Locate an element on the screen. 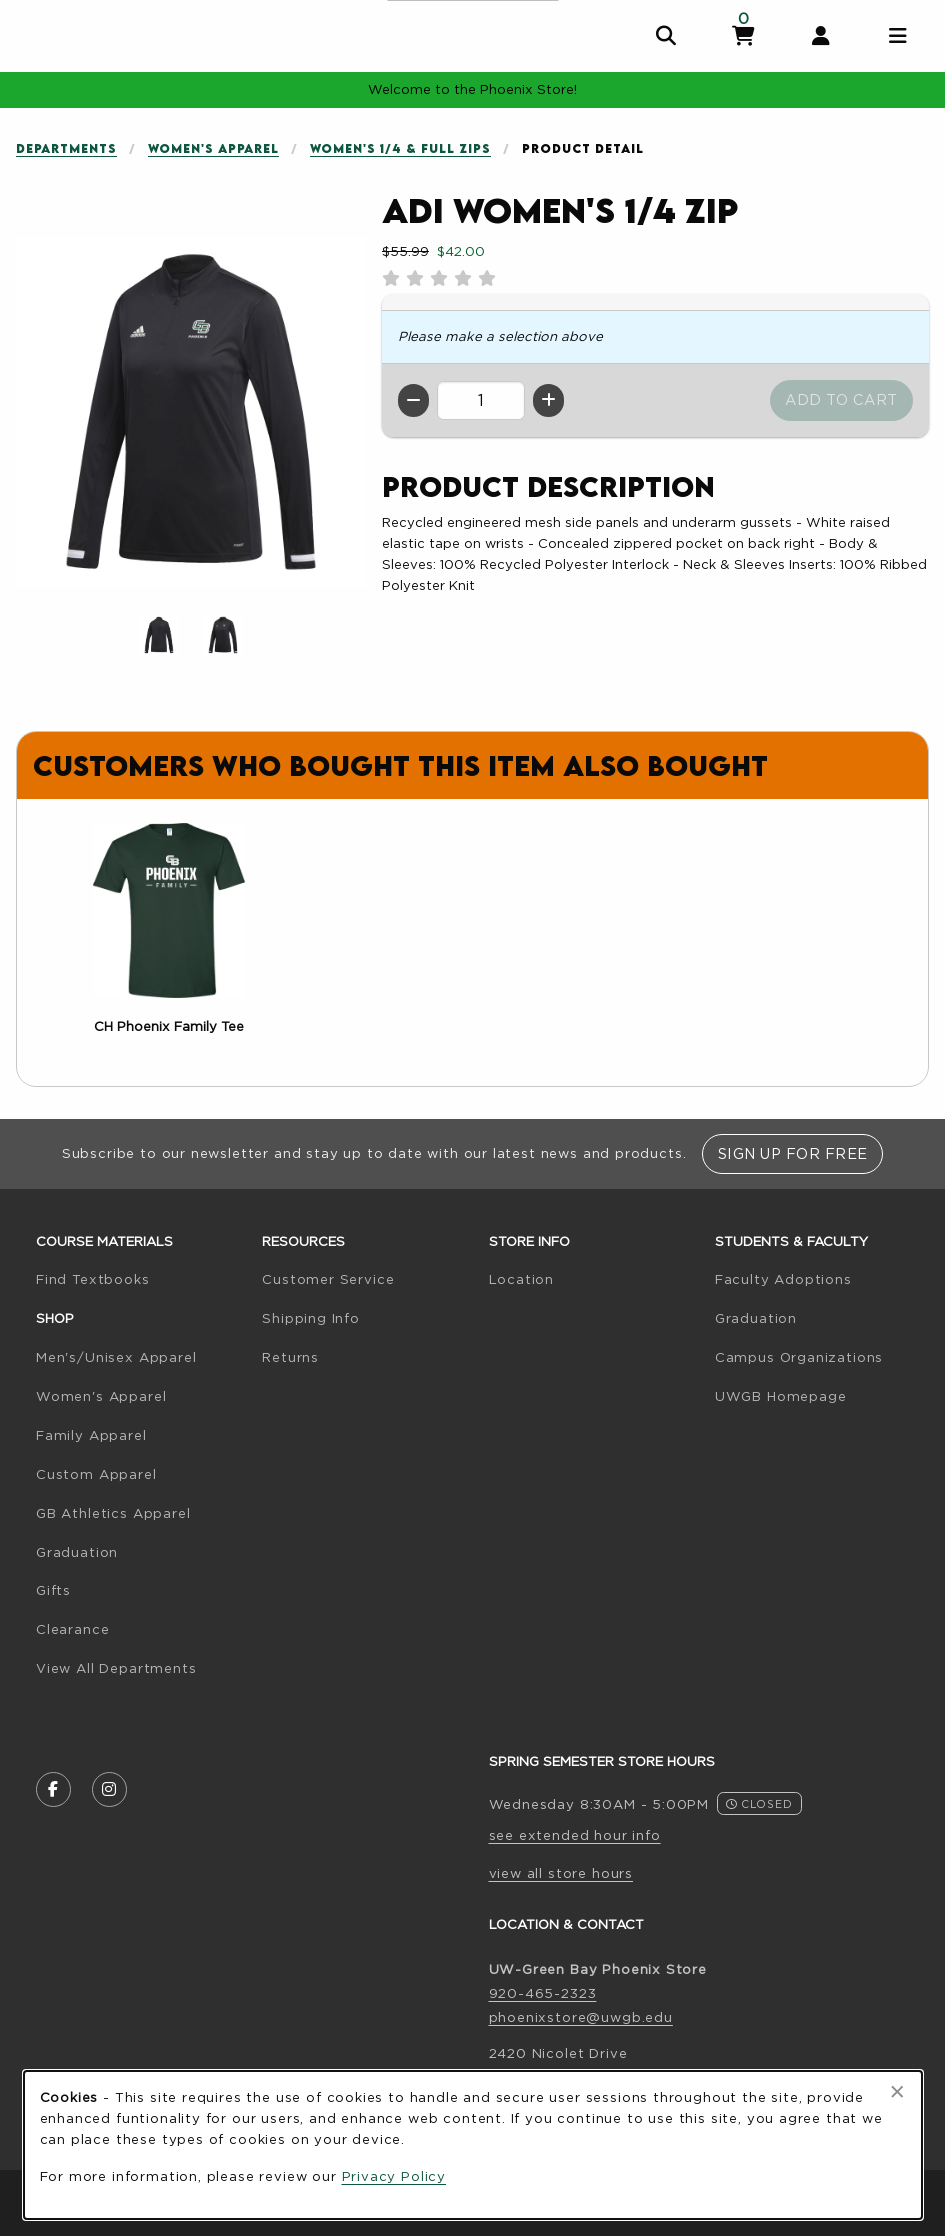  Returns is located at coordinates (290, 1357).